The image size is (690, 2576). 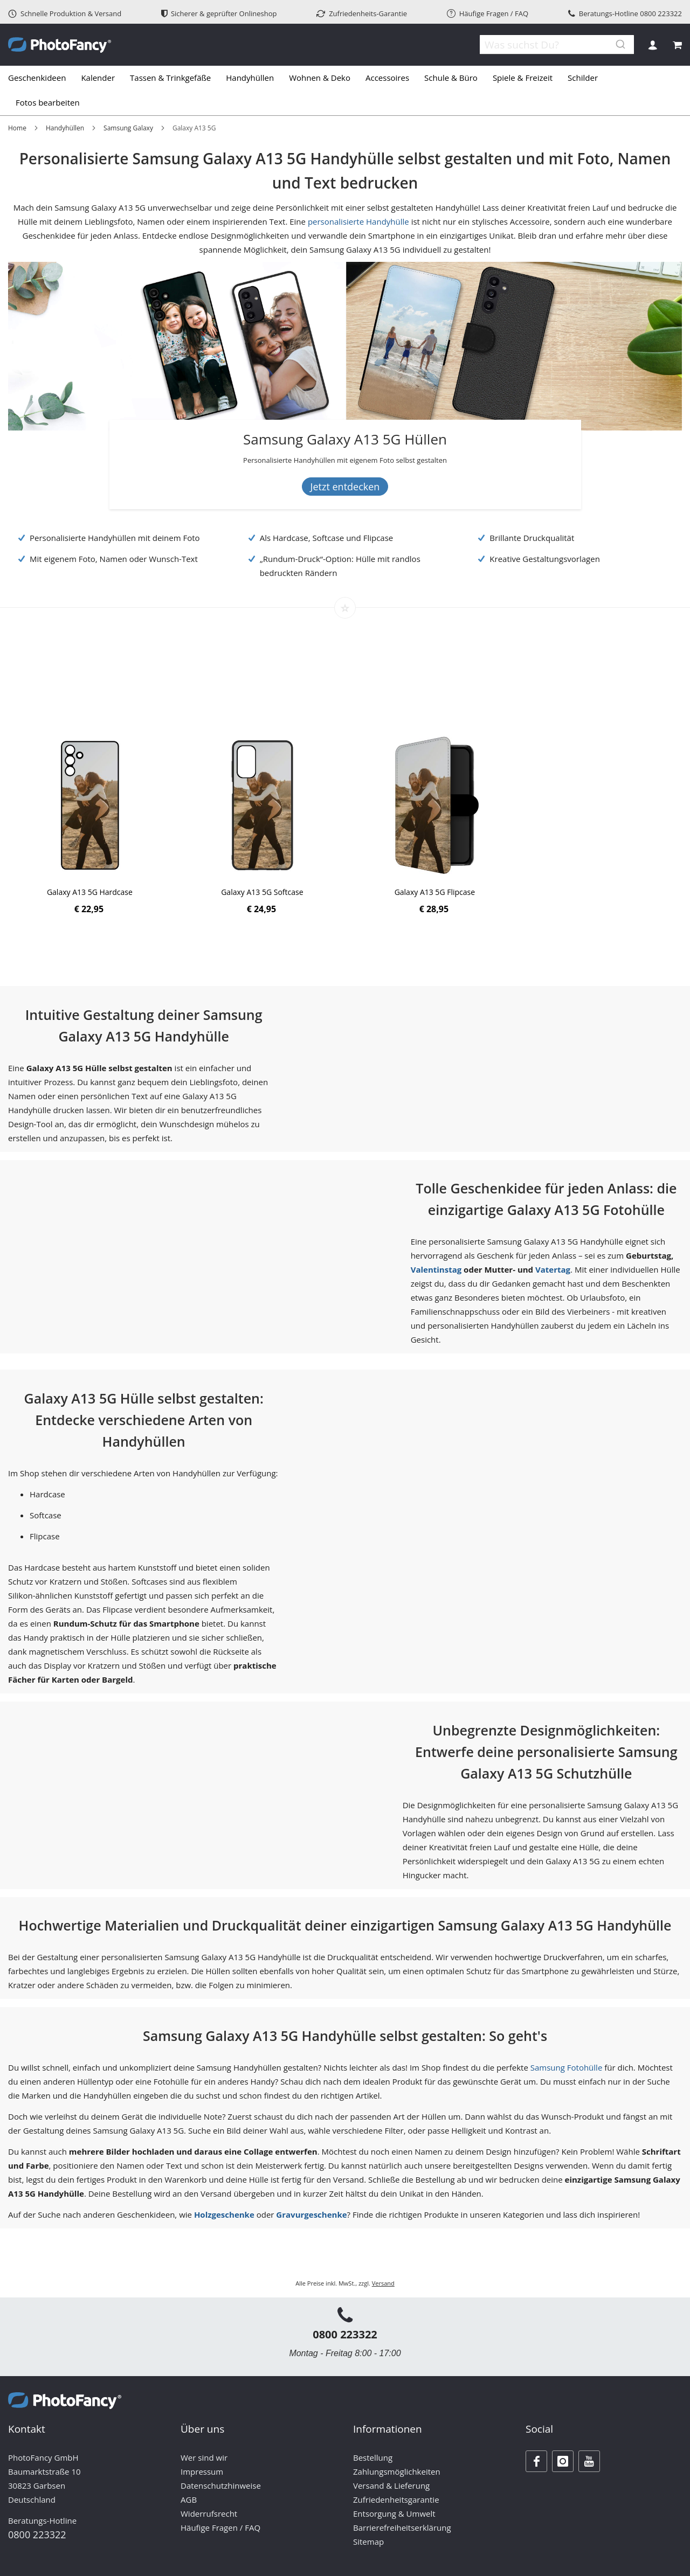 What do you see at coordinates (487, 13) in the screenshot?
I see `Häufige Fragen / FAQ` at bounding box center [487, 13].